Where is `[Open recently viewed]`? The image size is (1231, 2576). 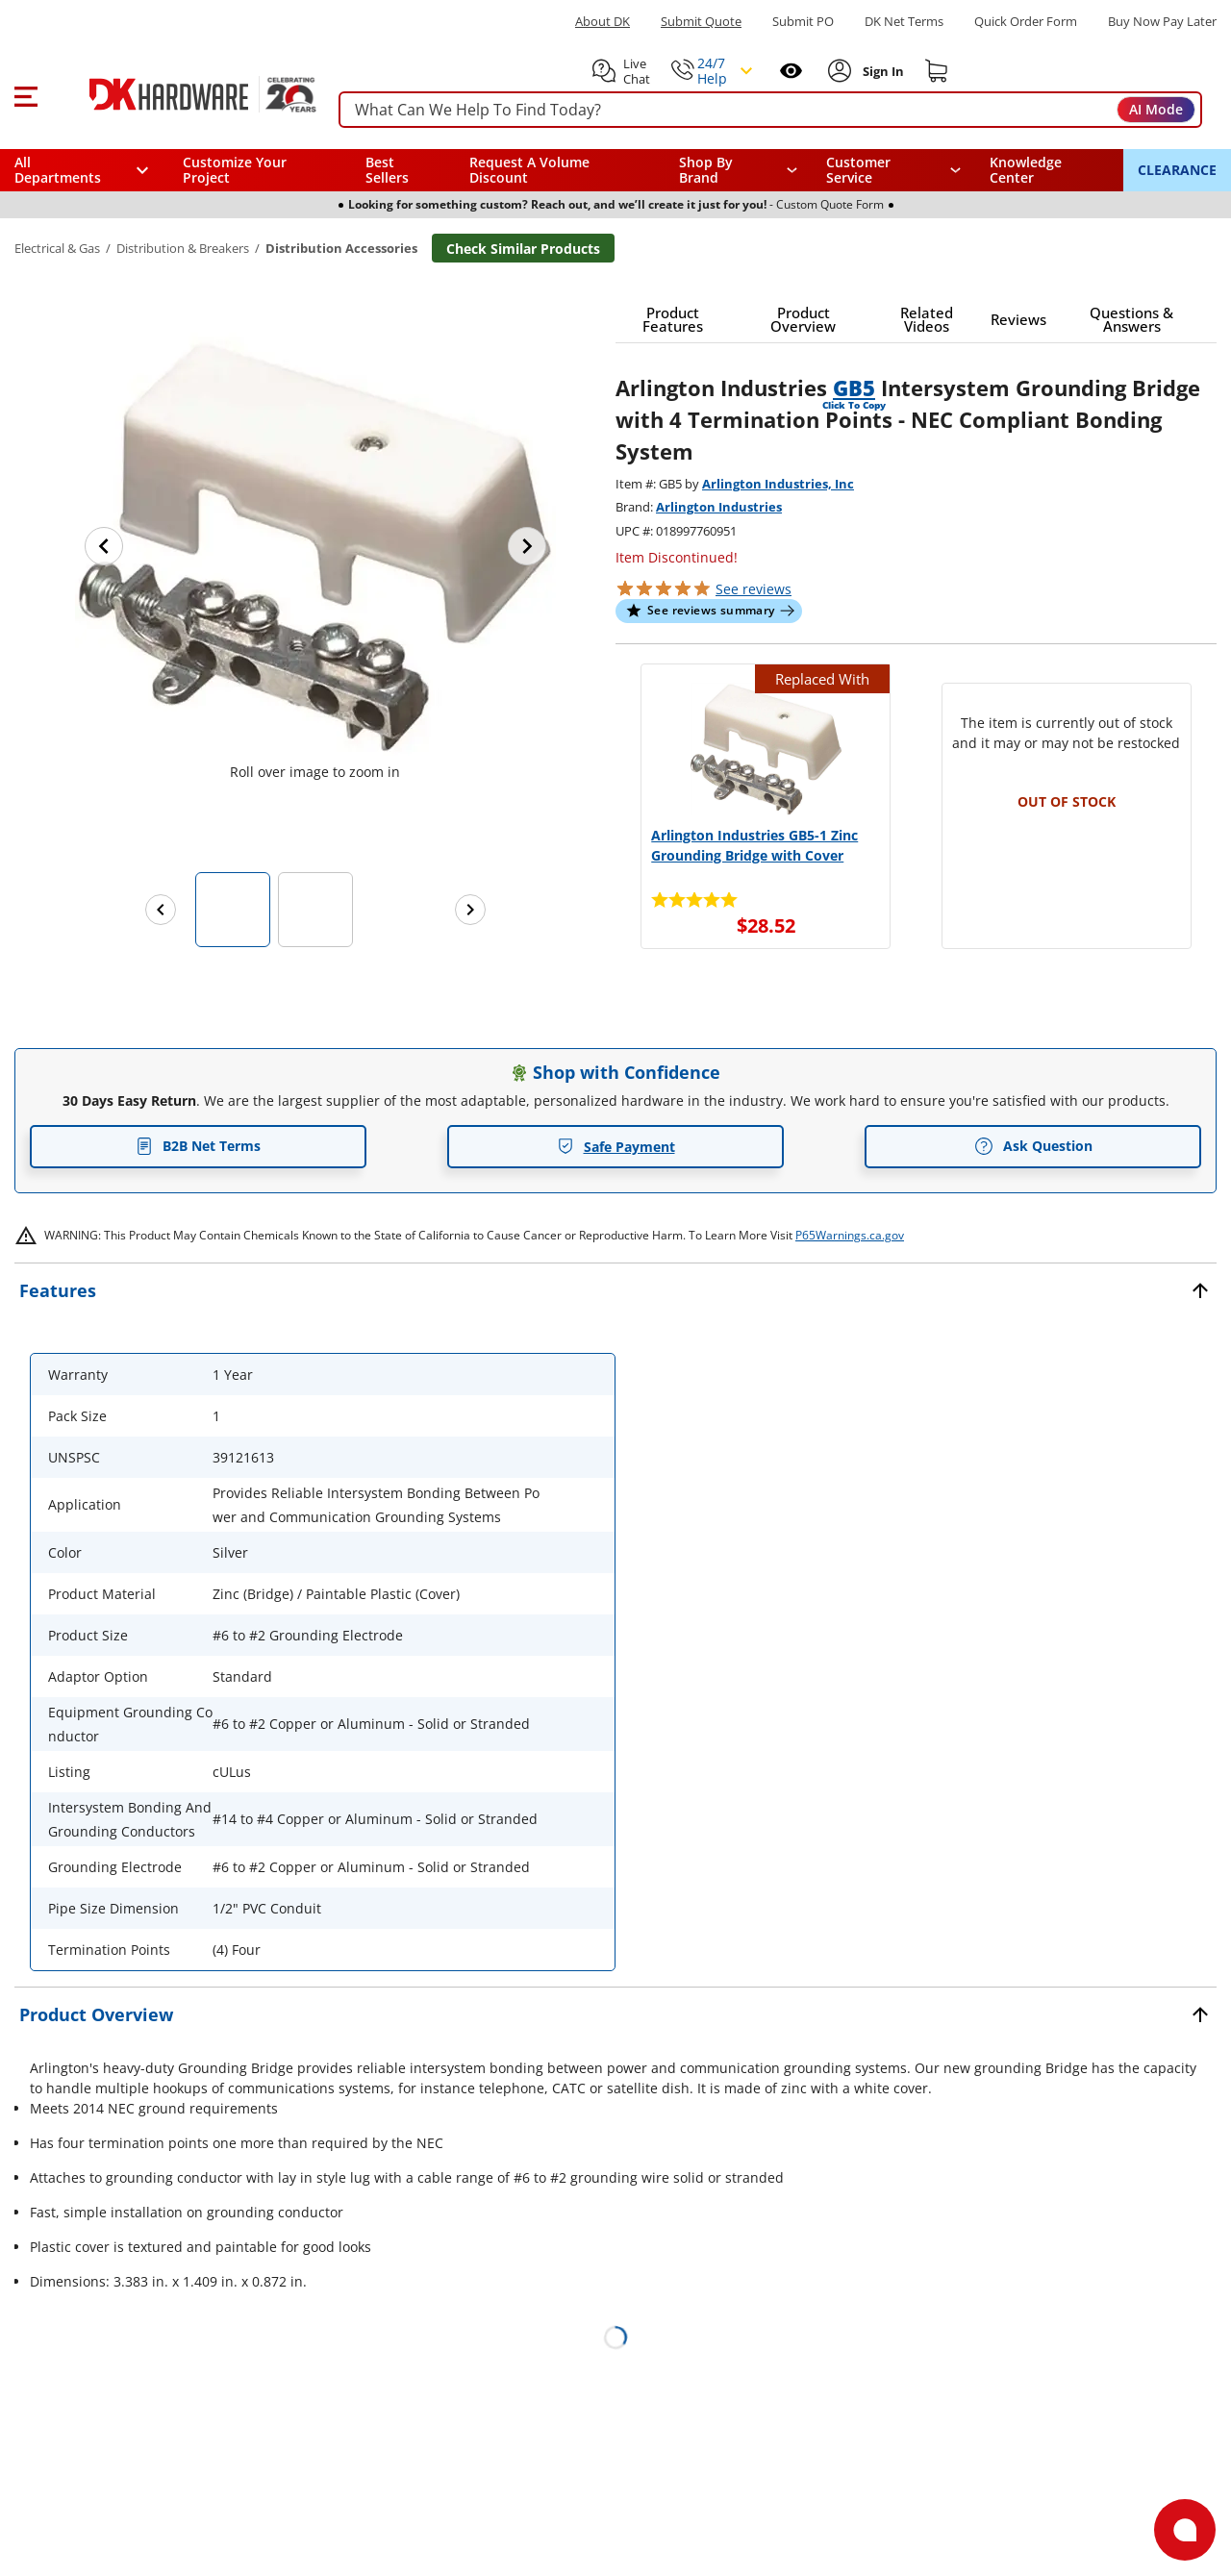 [Open recently viewed] is located at coordinates (791, 71).